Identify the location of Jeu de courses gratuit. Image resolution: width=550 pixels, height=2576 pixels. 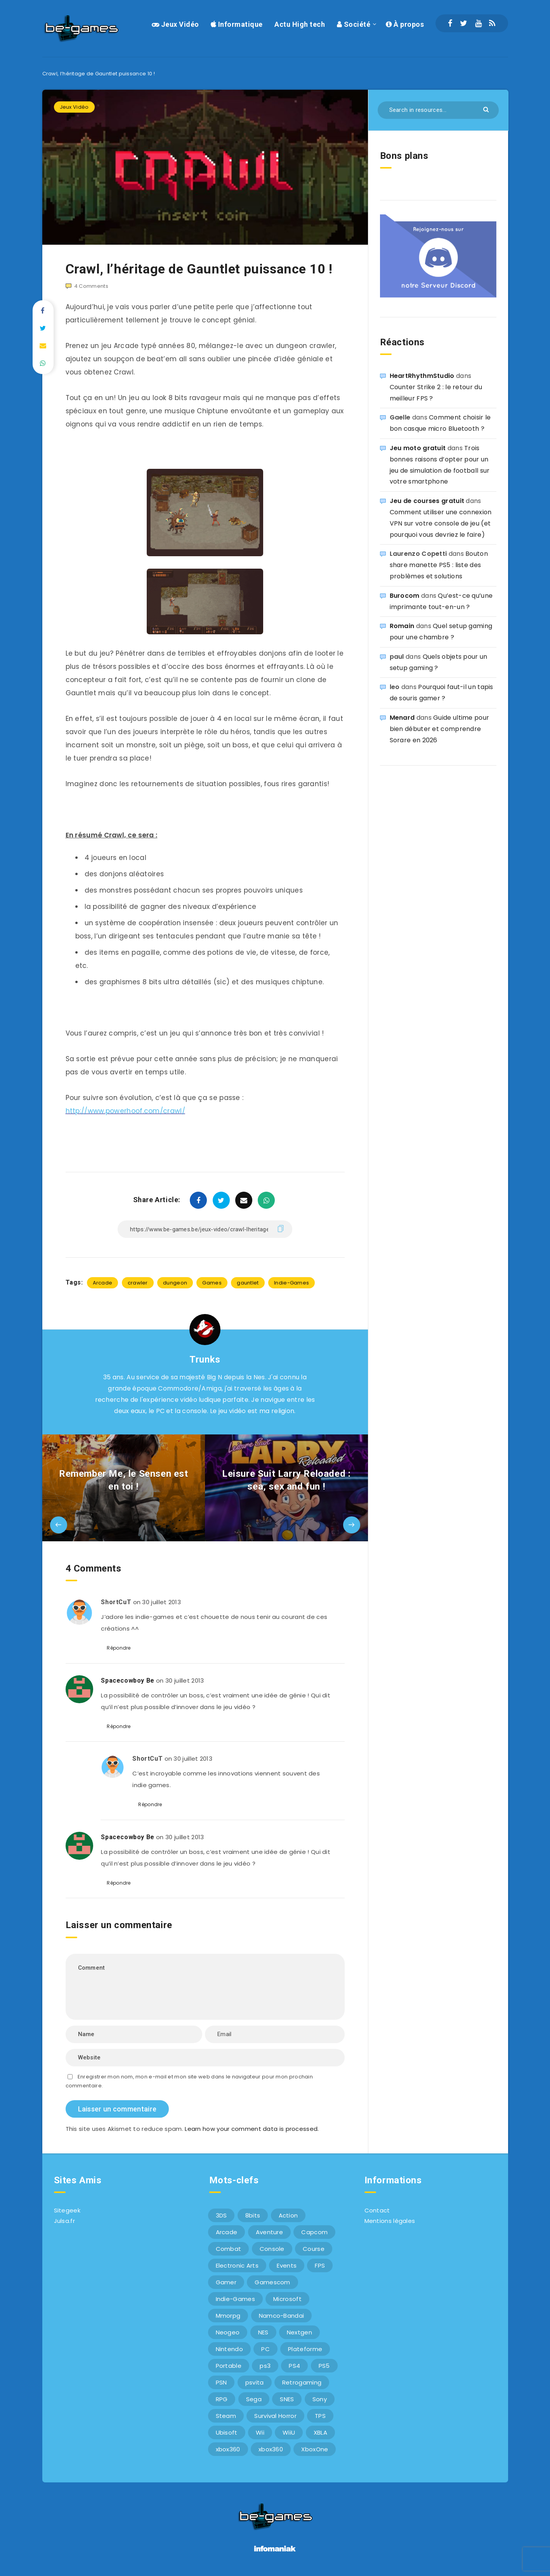
(427, 500).